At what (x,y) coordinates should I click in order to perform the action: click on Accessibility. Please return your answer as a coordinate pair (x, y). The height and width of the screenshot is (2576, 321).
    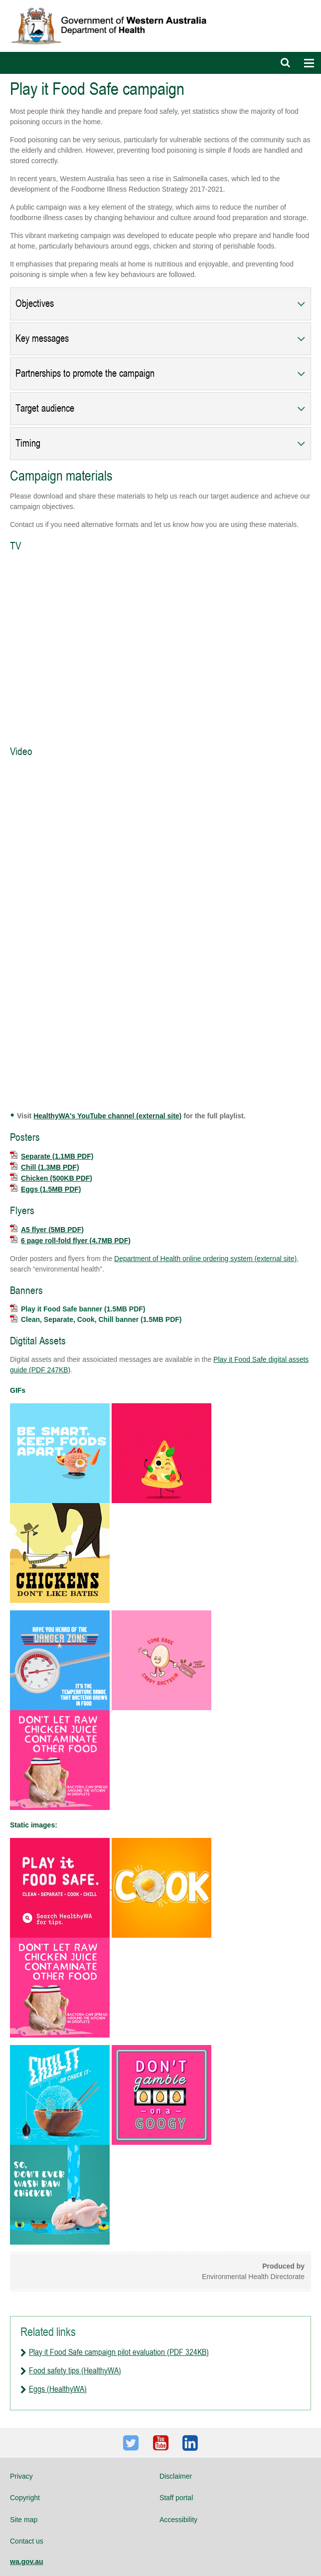
    Looking at the image, I should click on (178, 2520).